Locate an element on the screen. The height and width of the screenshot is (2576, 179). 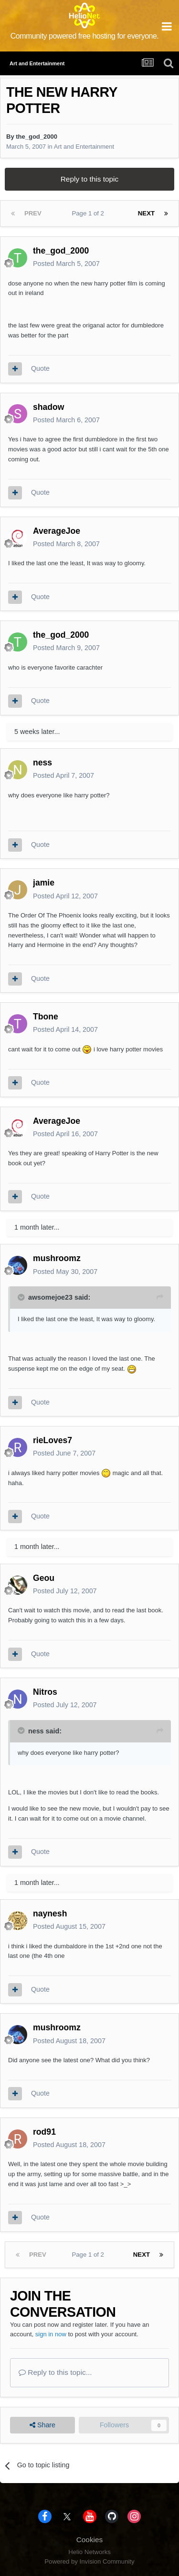
Powered by Invision Community is located at coordinates (89, 2561).